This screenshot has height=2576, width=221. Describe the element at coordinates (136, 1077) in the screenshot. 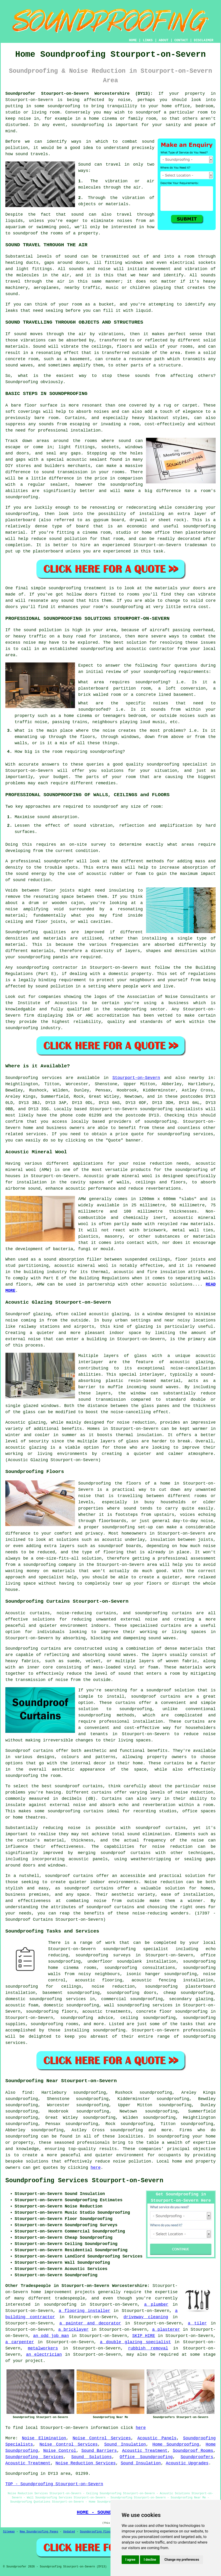

I see `Stourport-on-Severn` at that location.